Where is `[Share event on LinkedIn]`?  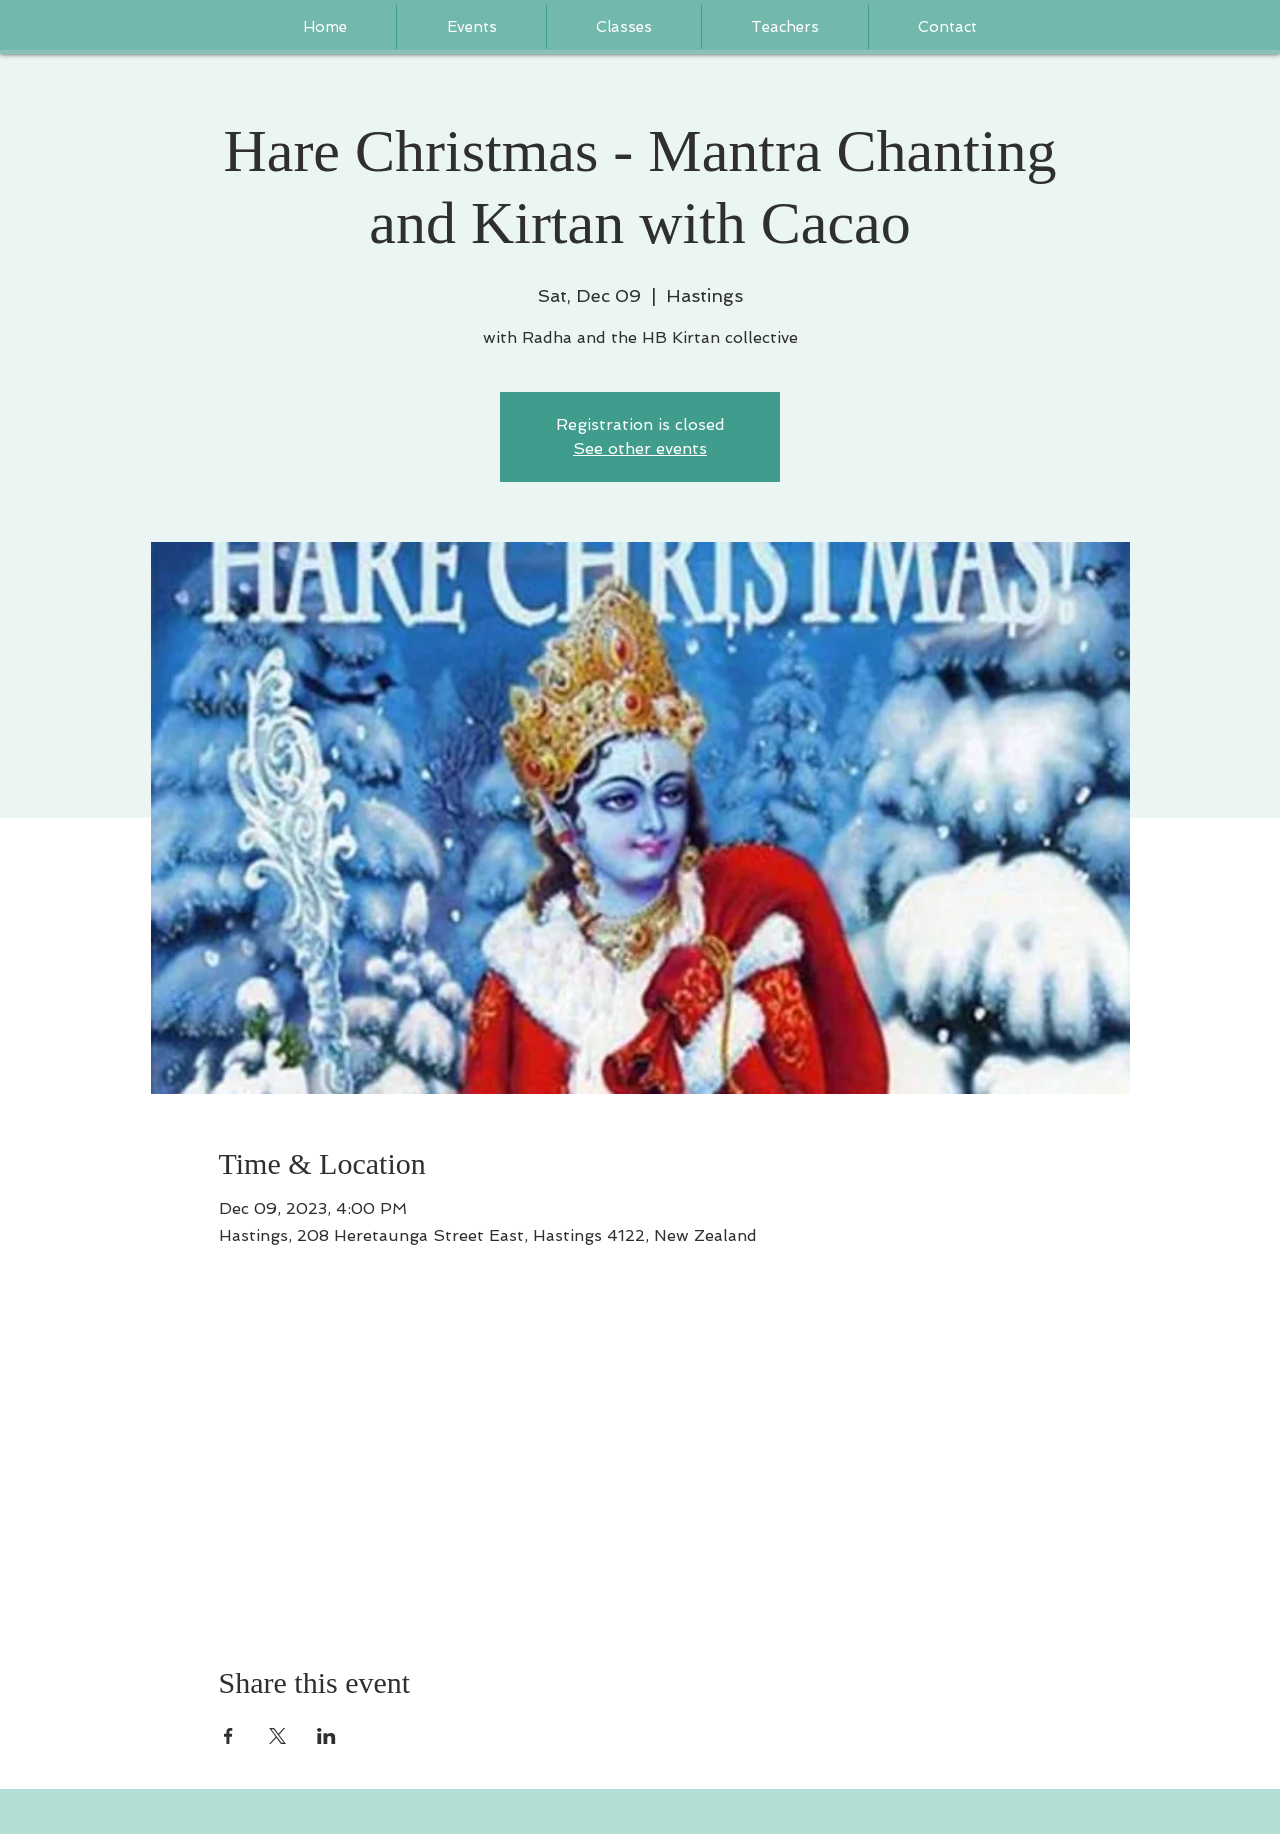 [Share event on LinkedIn] is located at coordinates (326, 1736).